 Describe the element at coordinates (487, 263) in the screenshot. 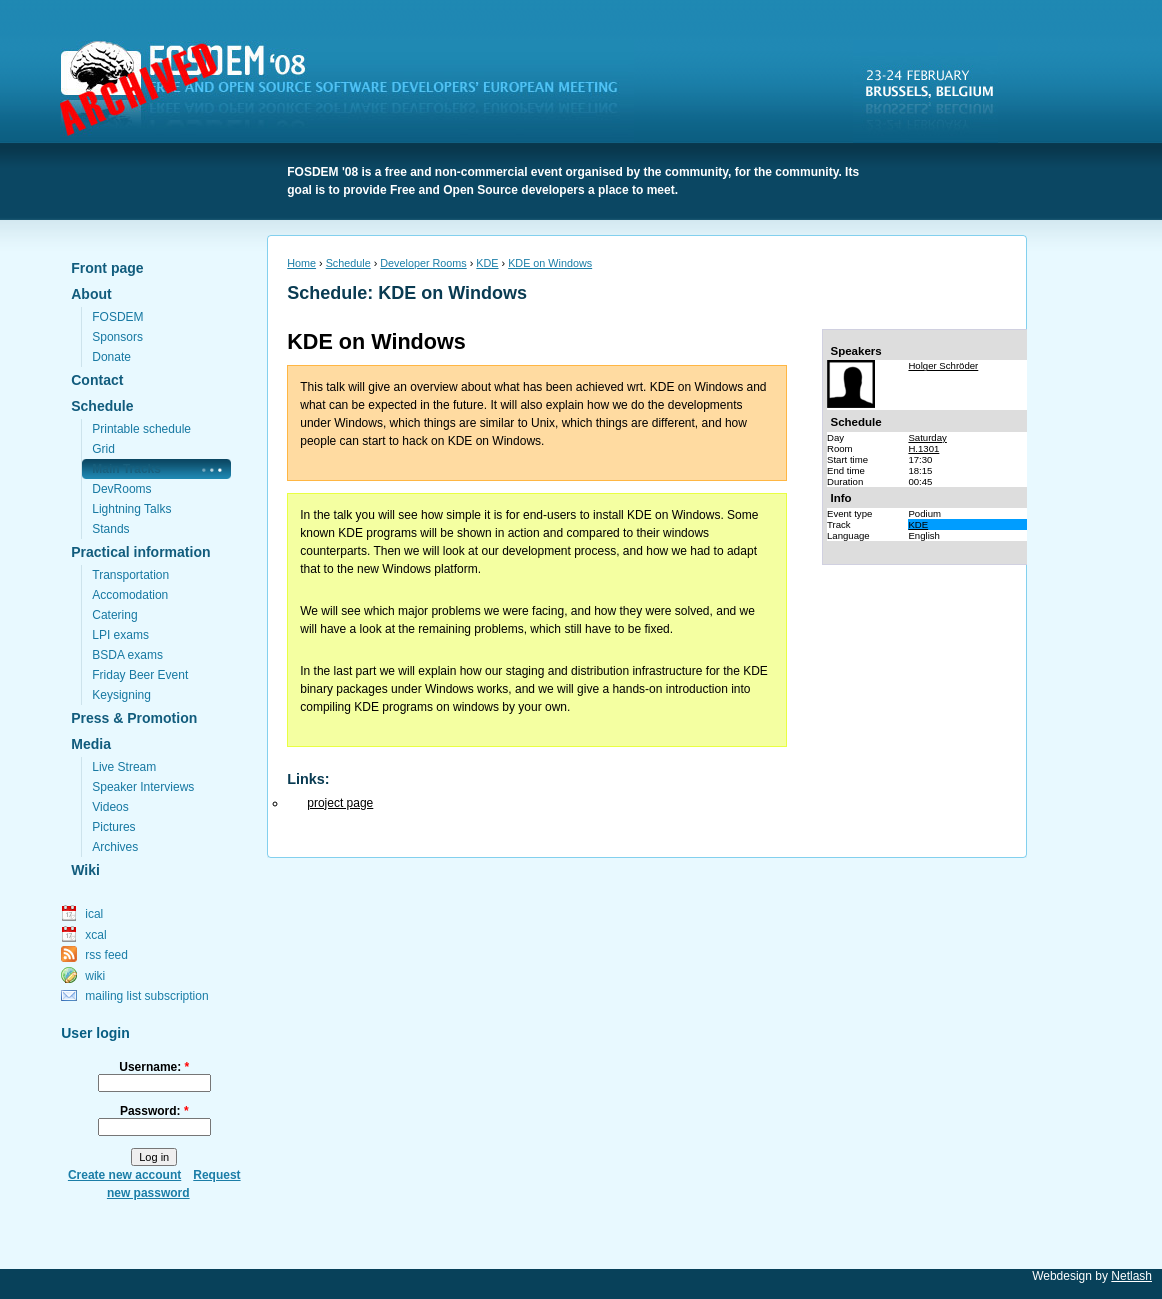

I see `KDE` at that location.